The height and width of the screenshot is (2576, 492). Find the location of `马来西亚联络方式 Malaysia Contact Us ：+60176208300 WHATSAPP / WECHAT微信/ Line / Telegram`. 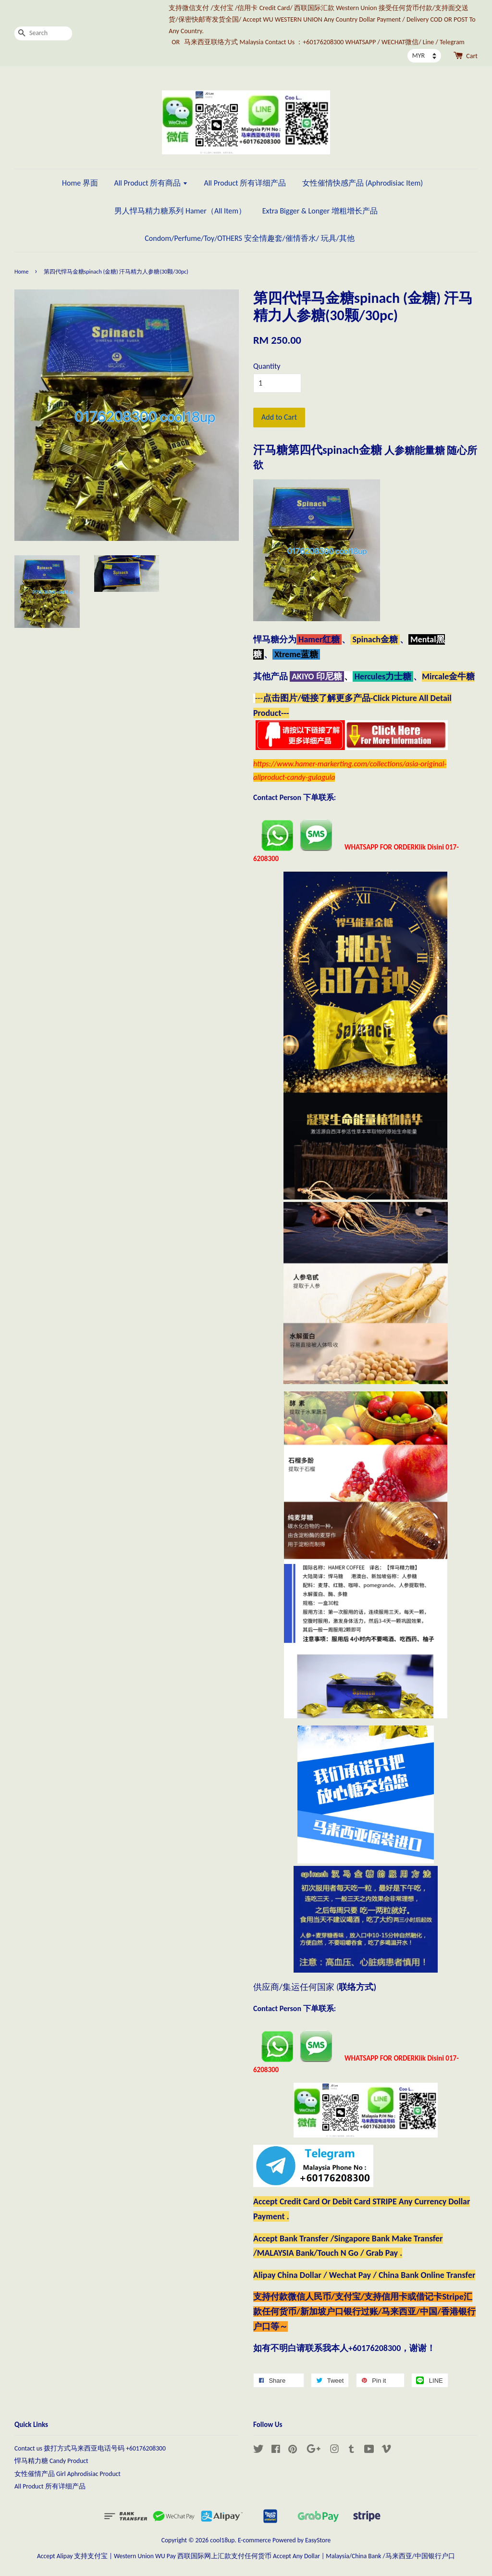

马来西亚联络方式 Malaysia Contact Us ：+60176208300 WHATSAPP / WECHAT微信/ Line / Telegram is located at coordinates (324, 42).